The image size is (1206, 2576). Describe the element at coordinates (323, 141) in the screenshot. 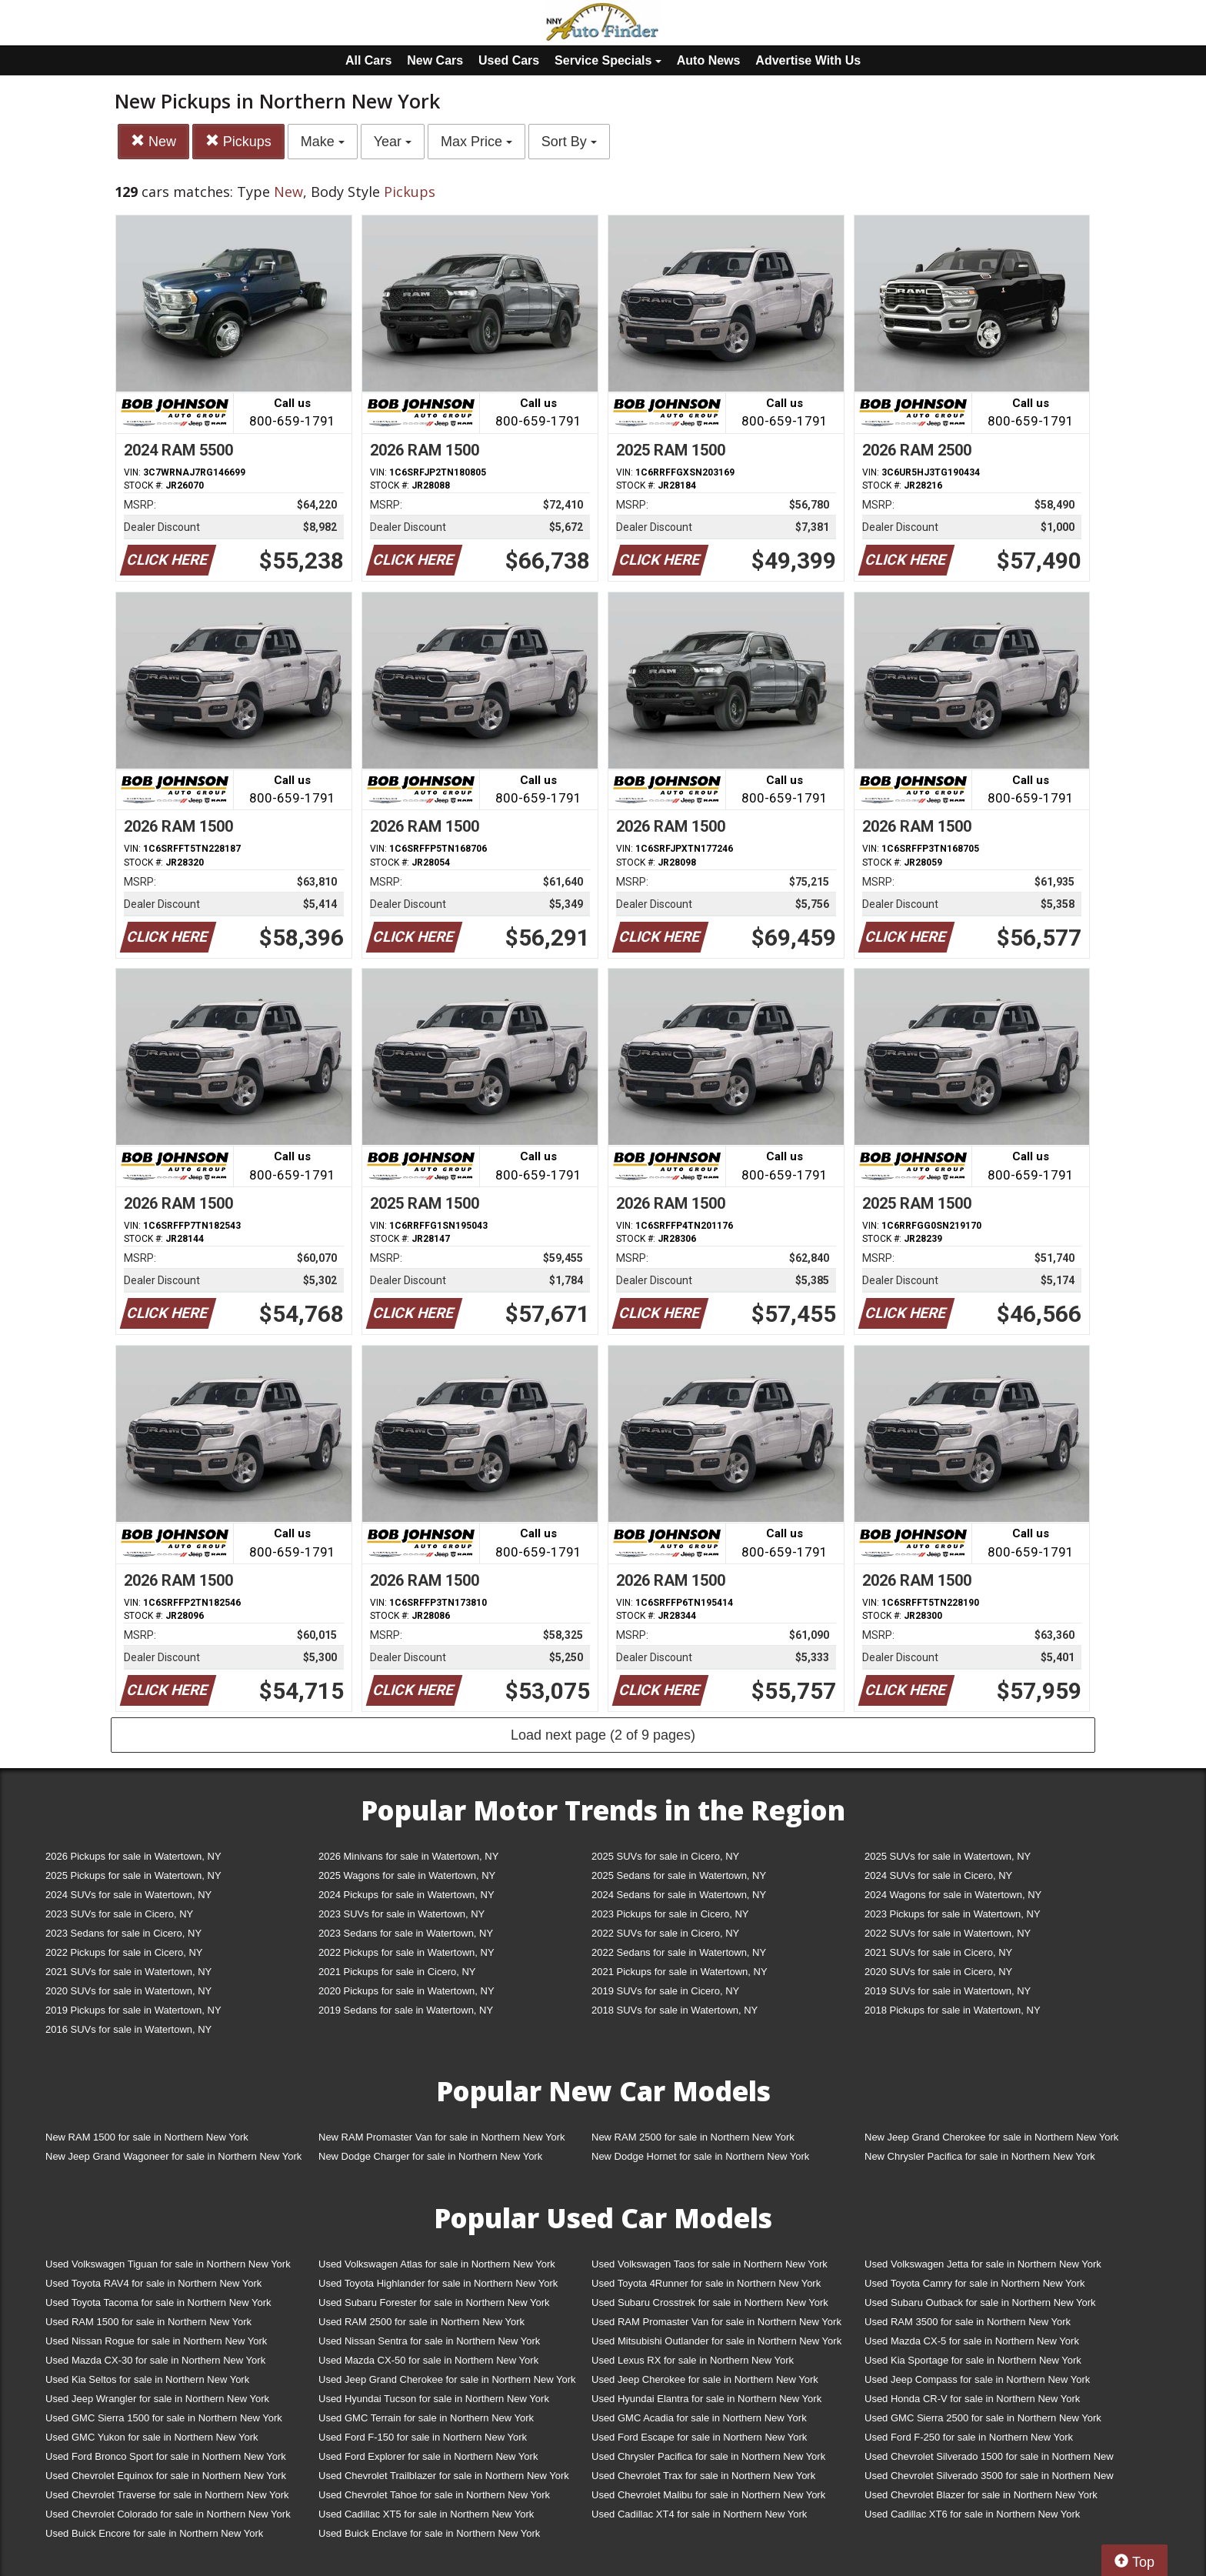

I see `Make` at that location.